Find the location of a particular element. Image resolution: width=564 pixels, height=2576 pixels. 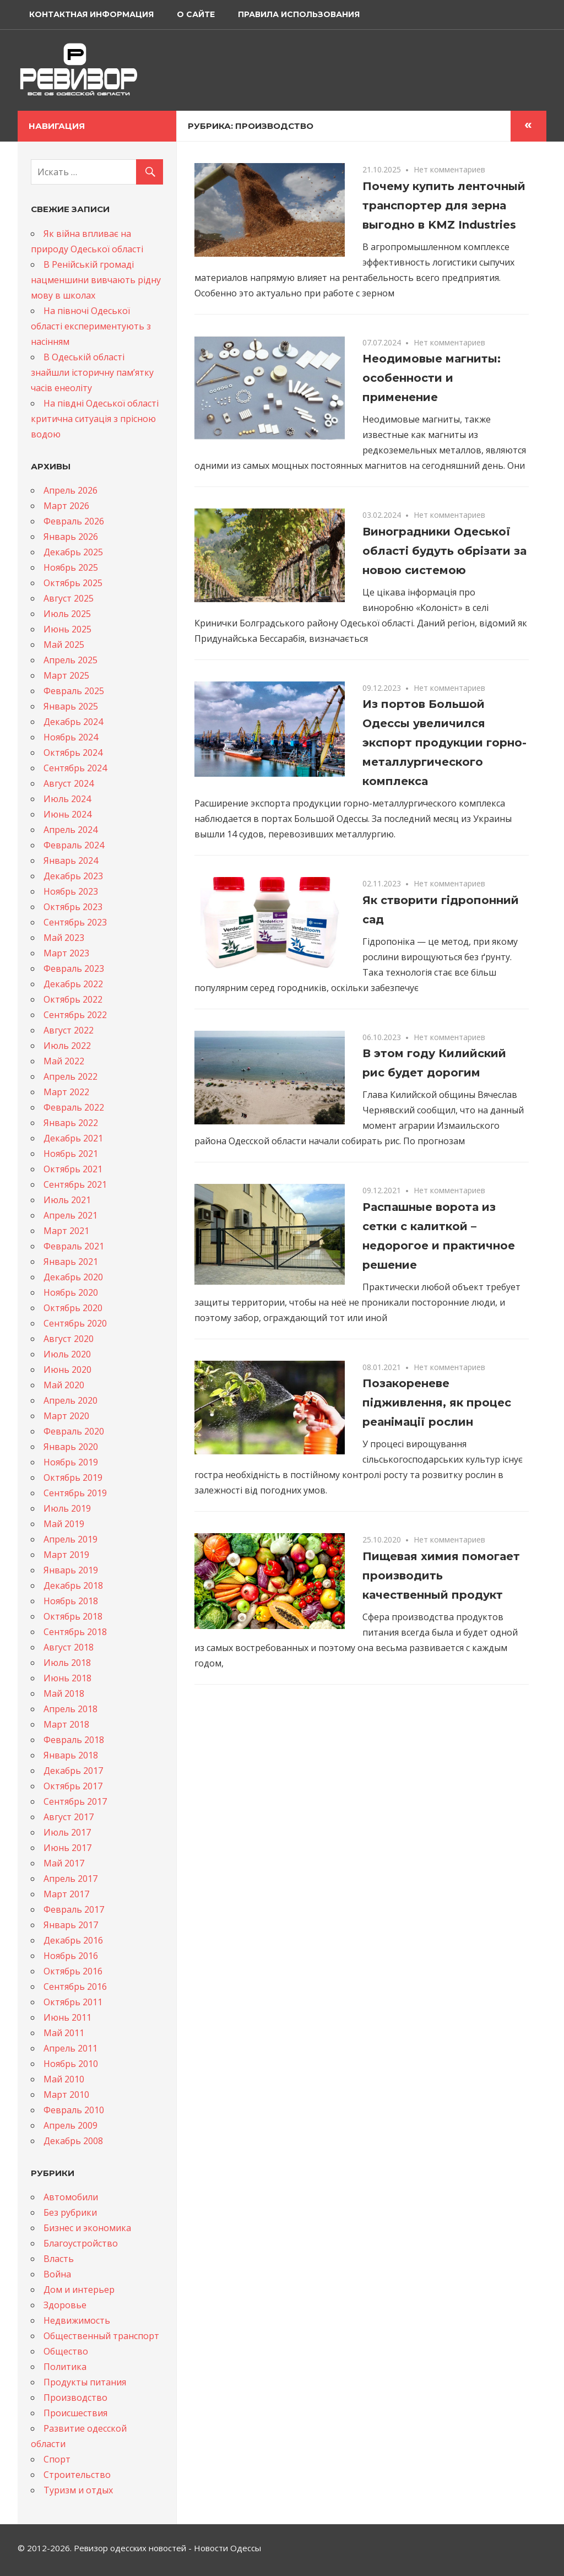

Октябрь 2019 is located at coordinates (73, 1477).